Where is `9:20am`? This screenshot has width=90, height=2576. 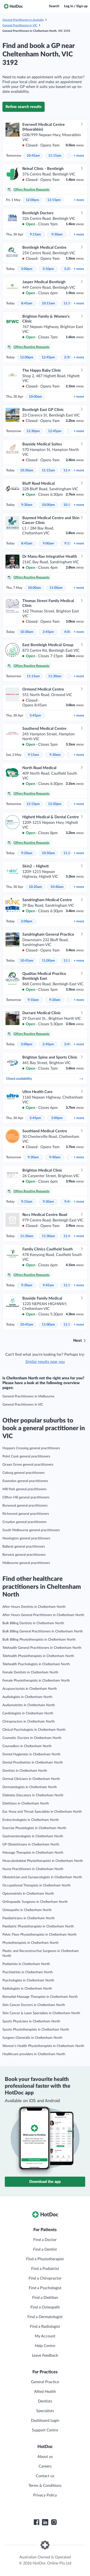 9:20am is located at coordinates (26, 853).